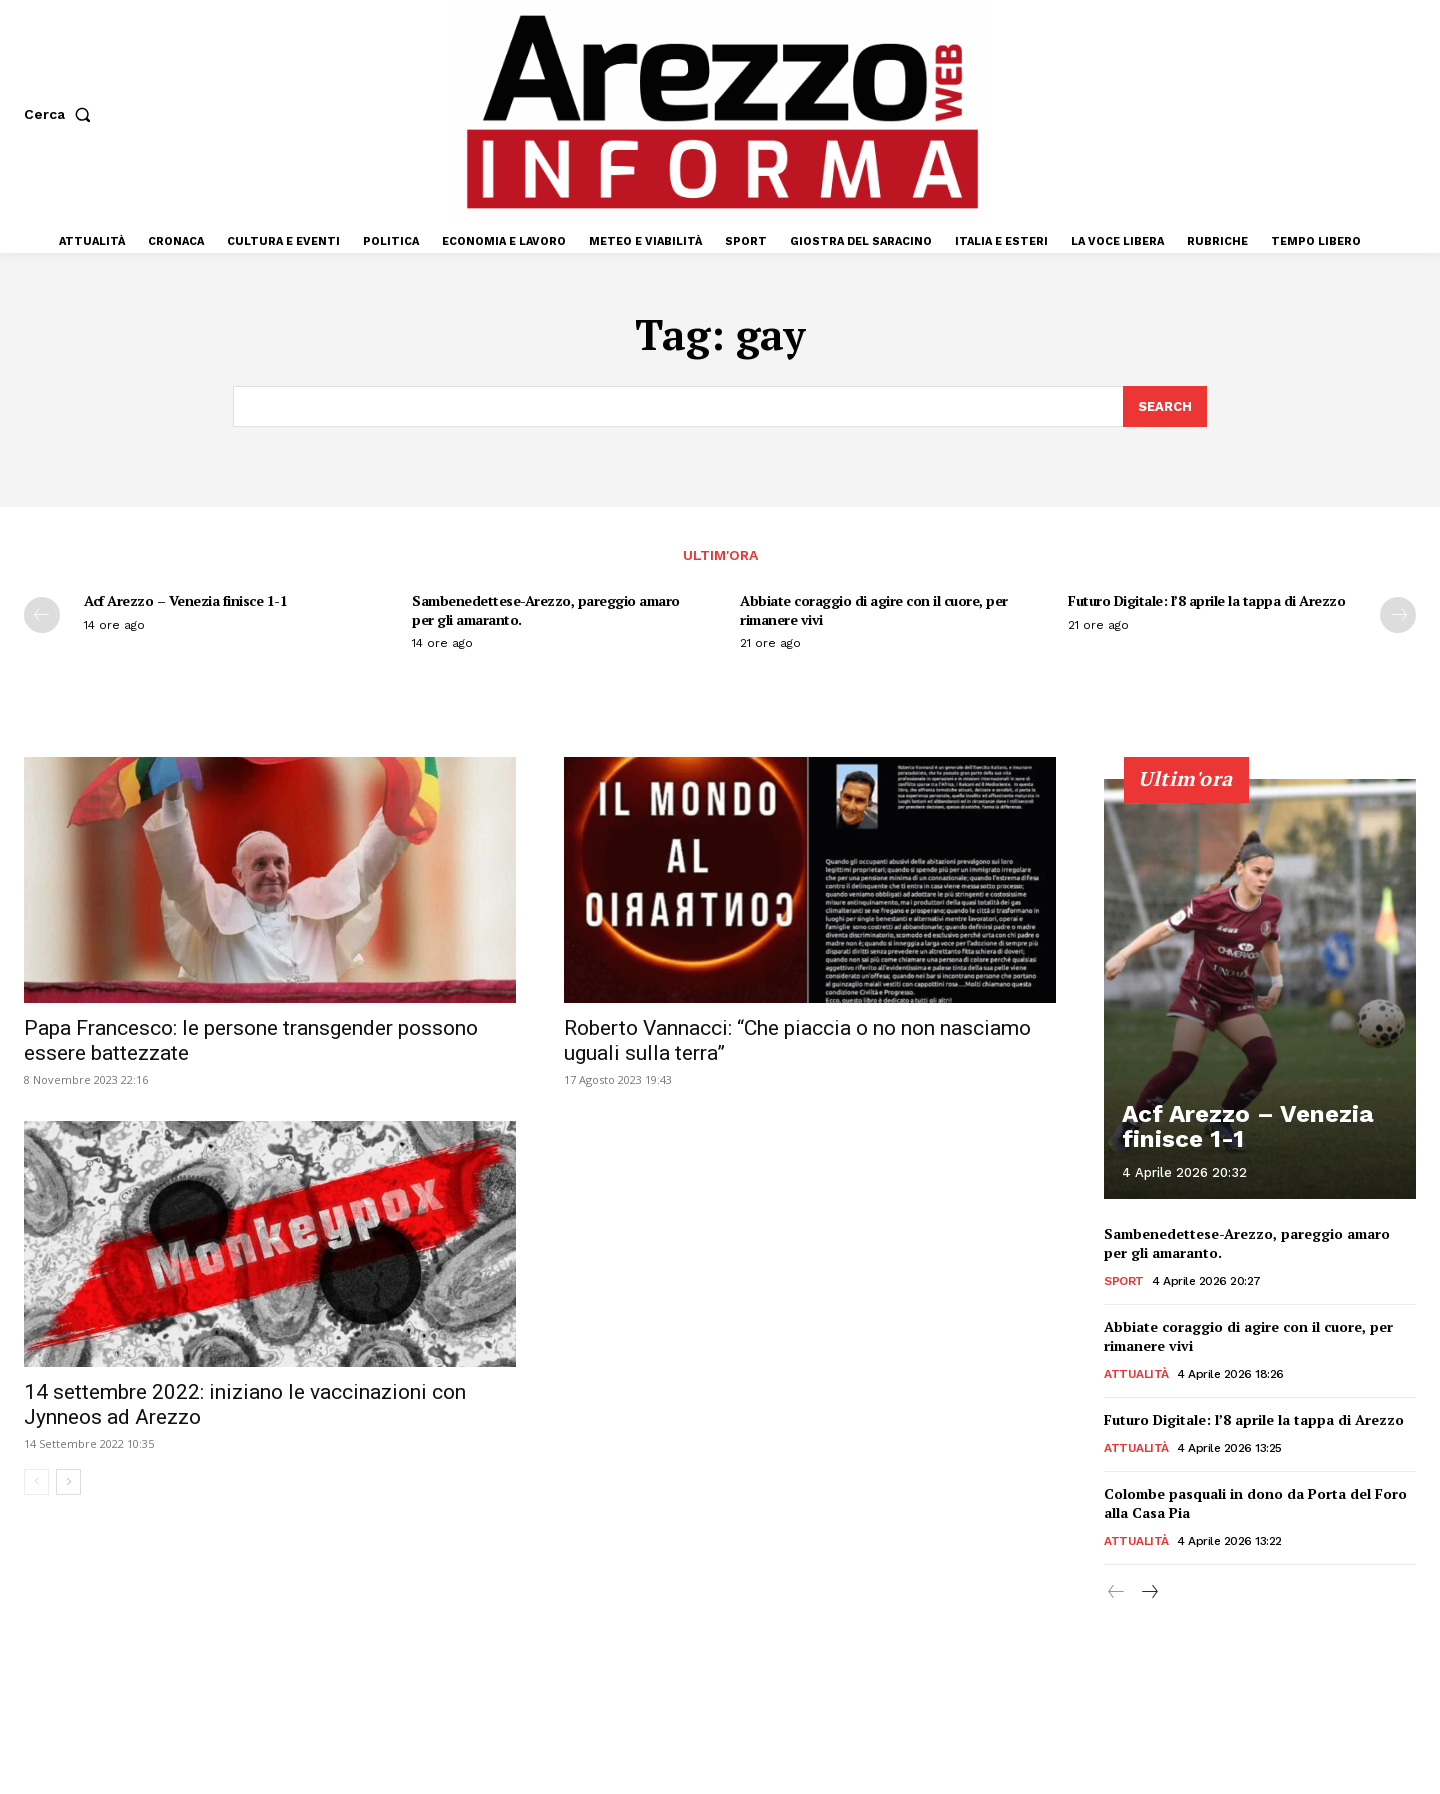 This screenshot has width=1440, height=1794. What do you see at coordinates (42, 615) in the screenshot?
I see `[prev-page]` at bounding box center [42, 615].